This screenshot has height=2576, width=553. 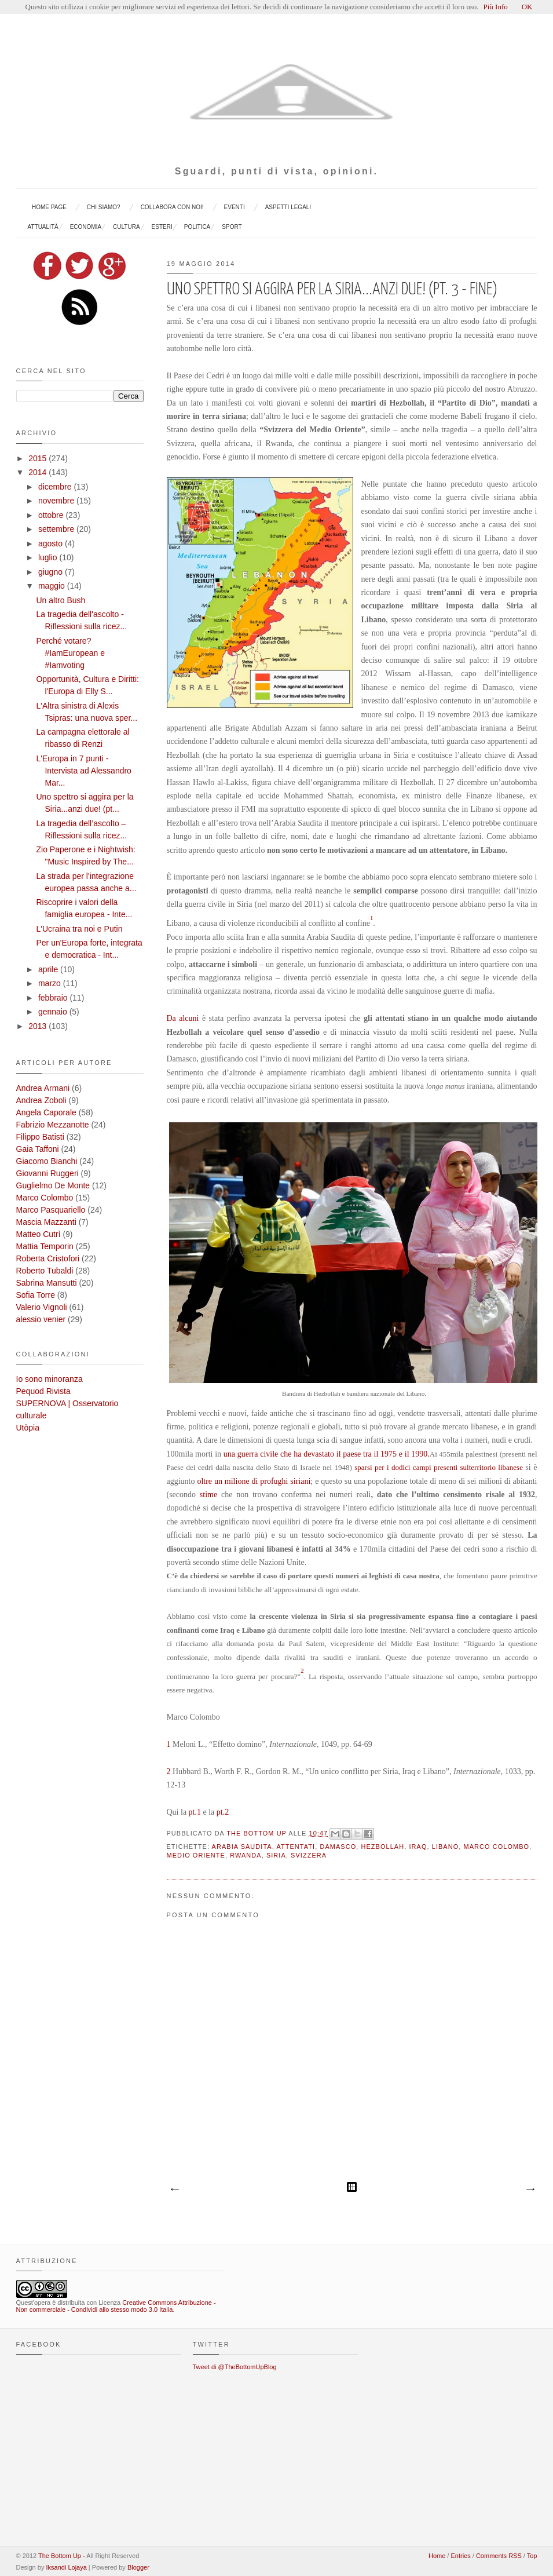 What do you see at coordinates (49, 1379) in the screenshot?
I see `Io sono minoranza` at bounding box center [49, 1379].